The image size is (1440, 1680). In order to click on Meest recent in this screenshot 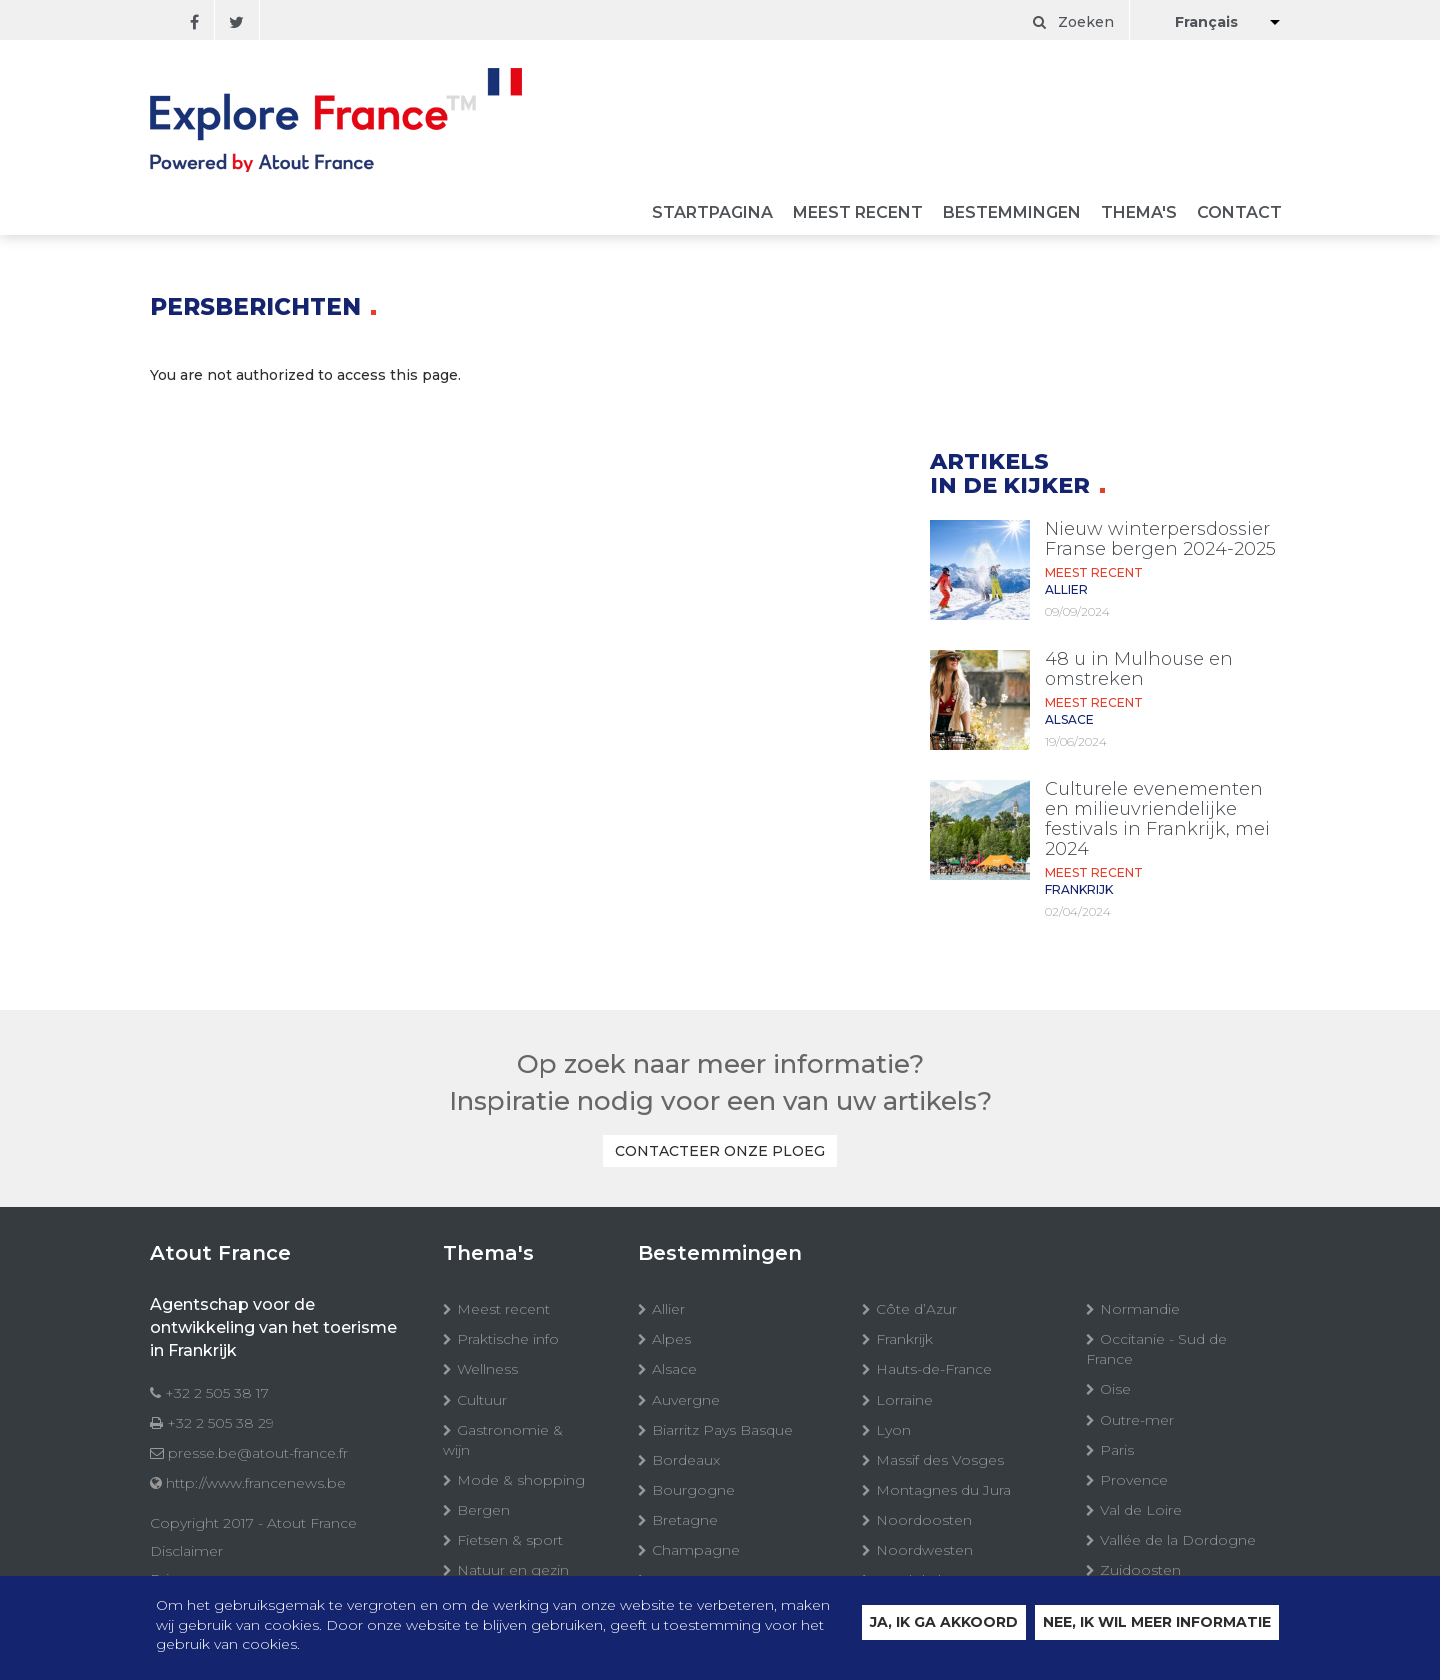, I will do `click(858, 213)`.